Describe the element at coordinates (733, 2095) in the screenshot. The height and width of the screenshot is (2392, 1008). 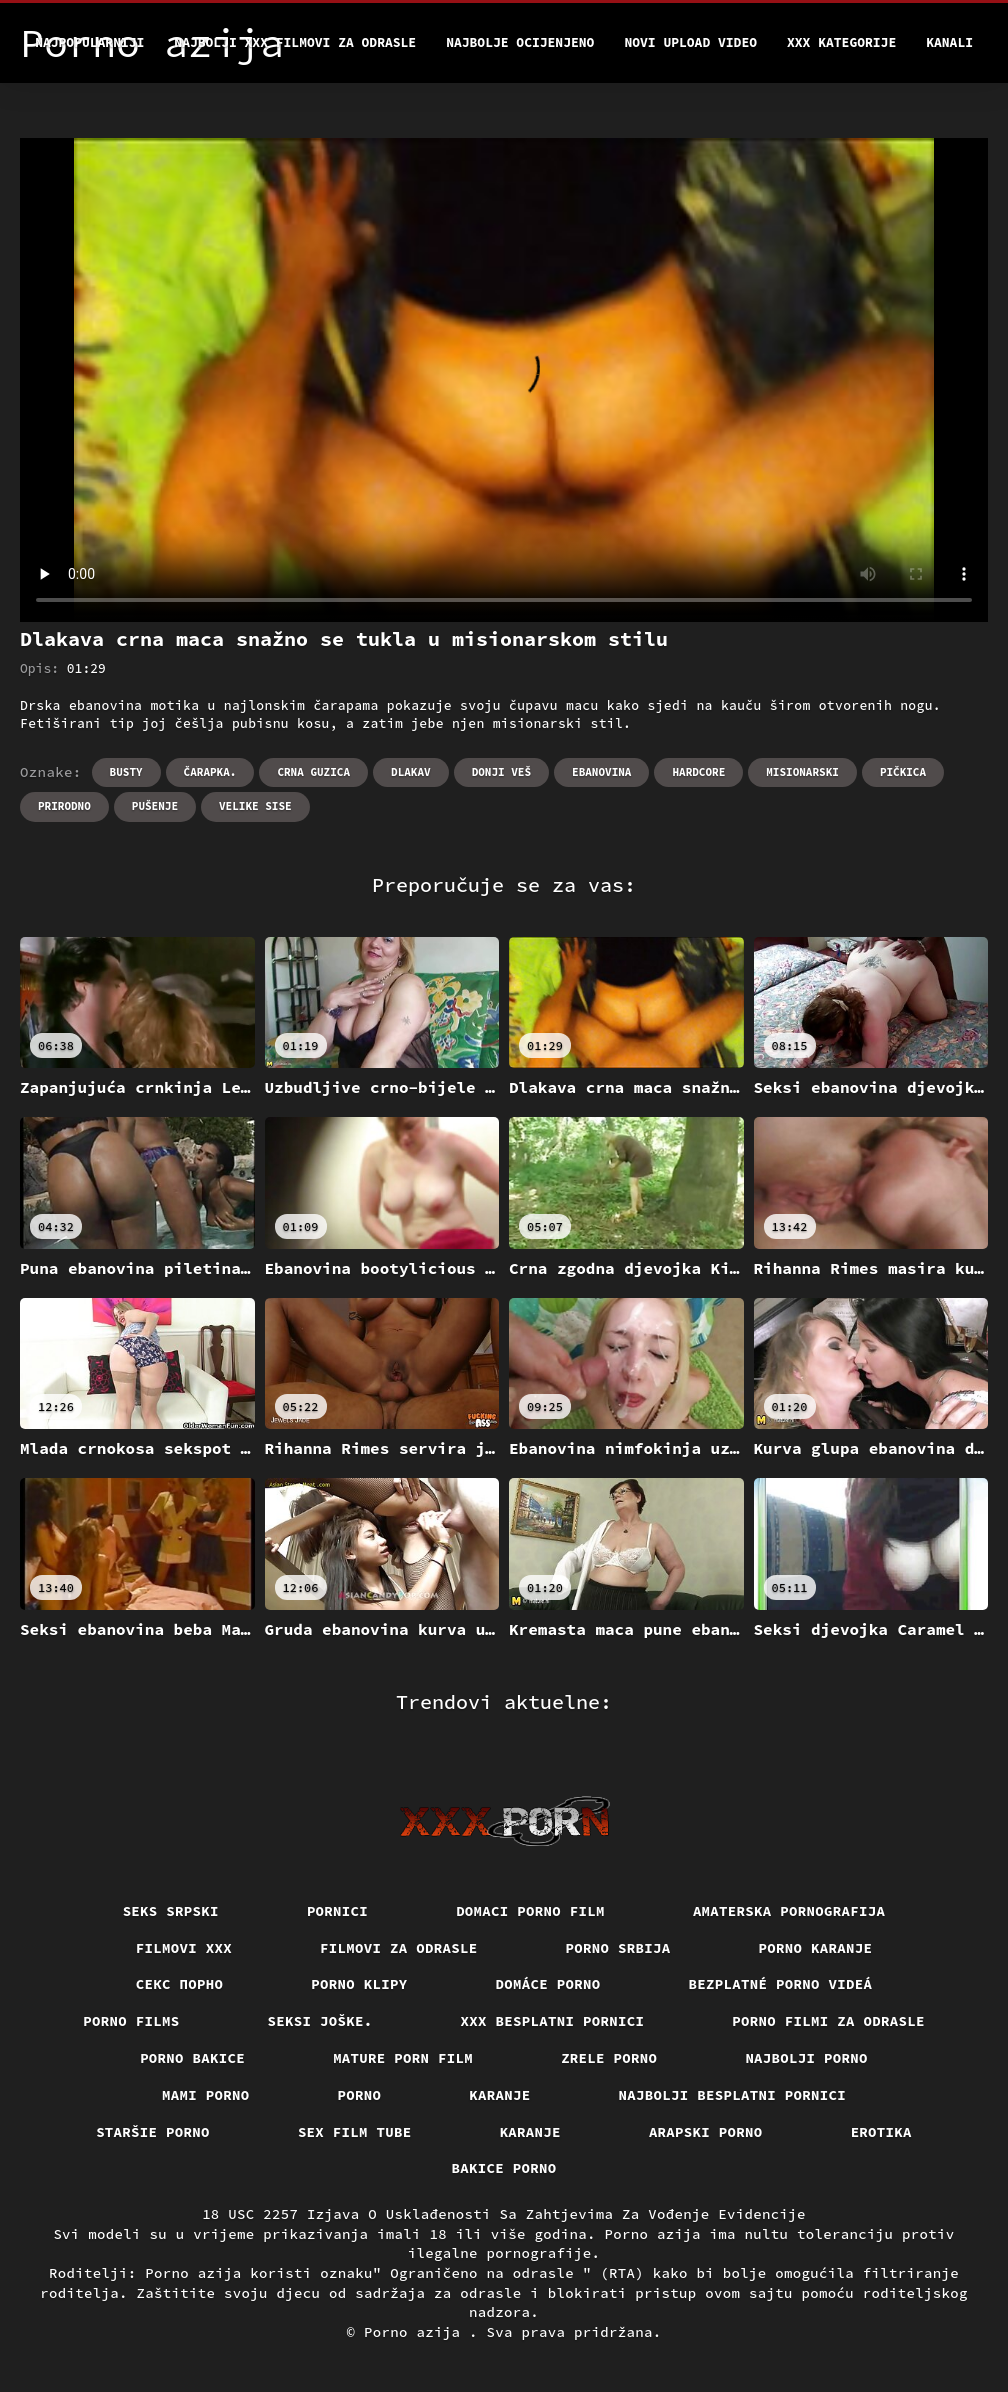
I see `Najbolji besplatni pornici` at that location.